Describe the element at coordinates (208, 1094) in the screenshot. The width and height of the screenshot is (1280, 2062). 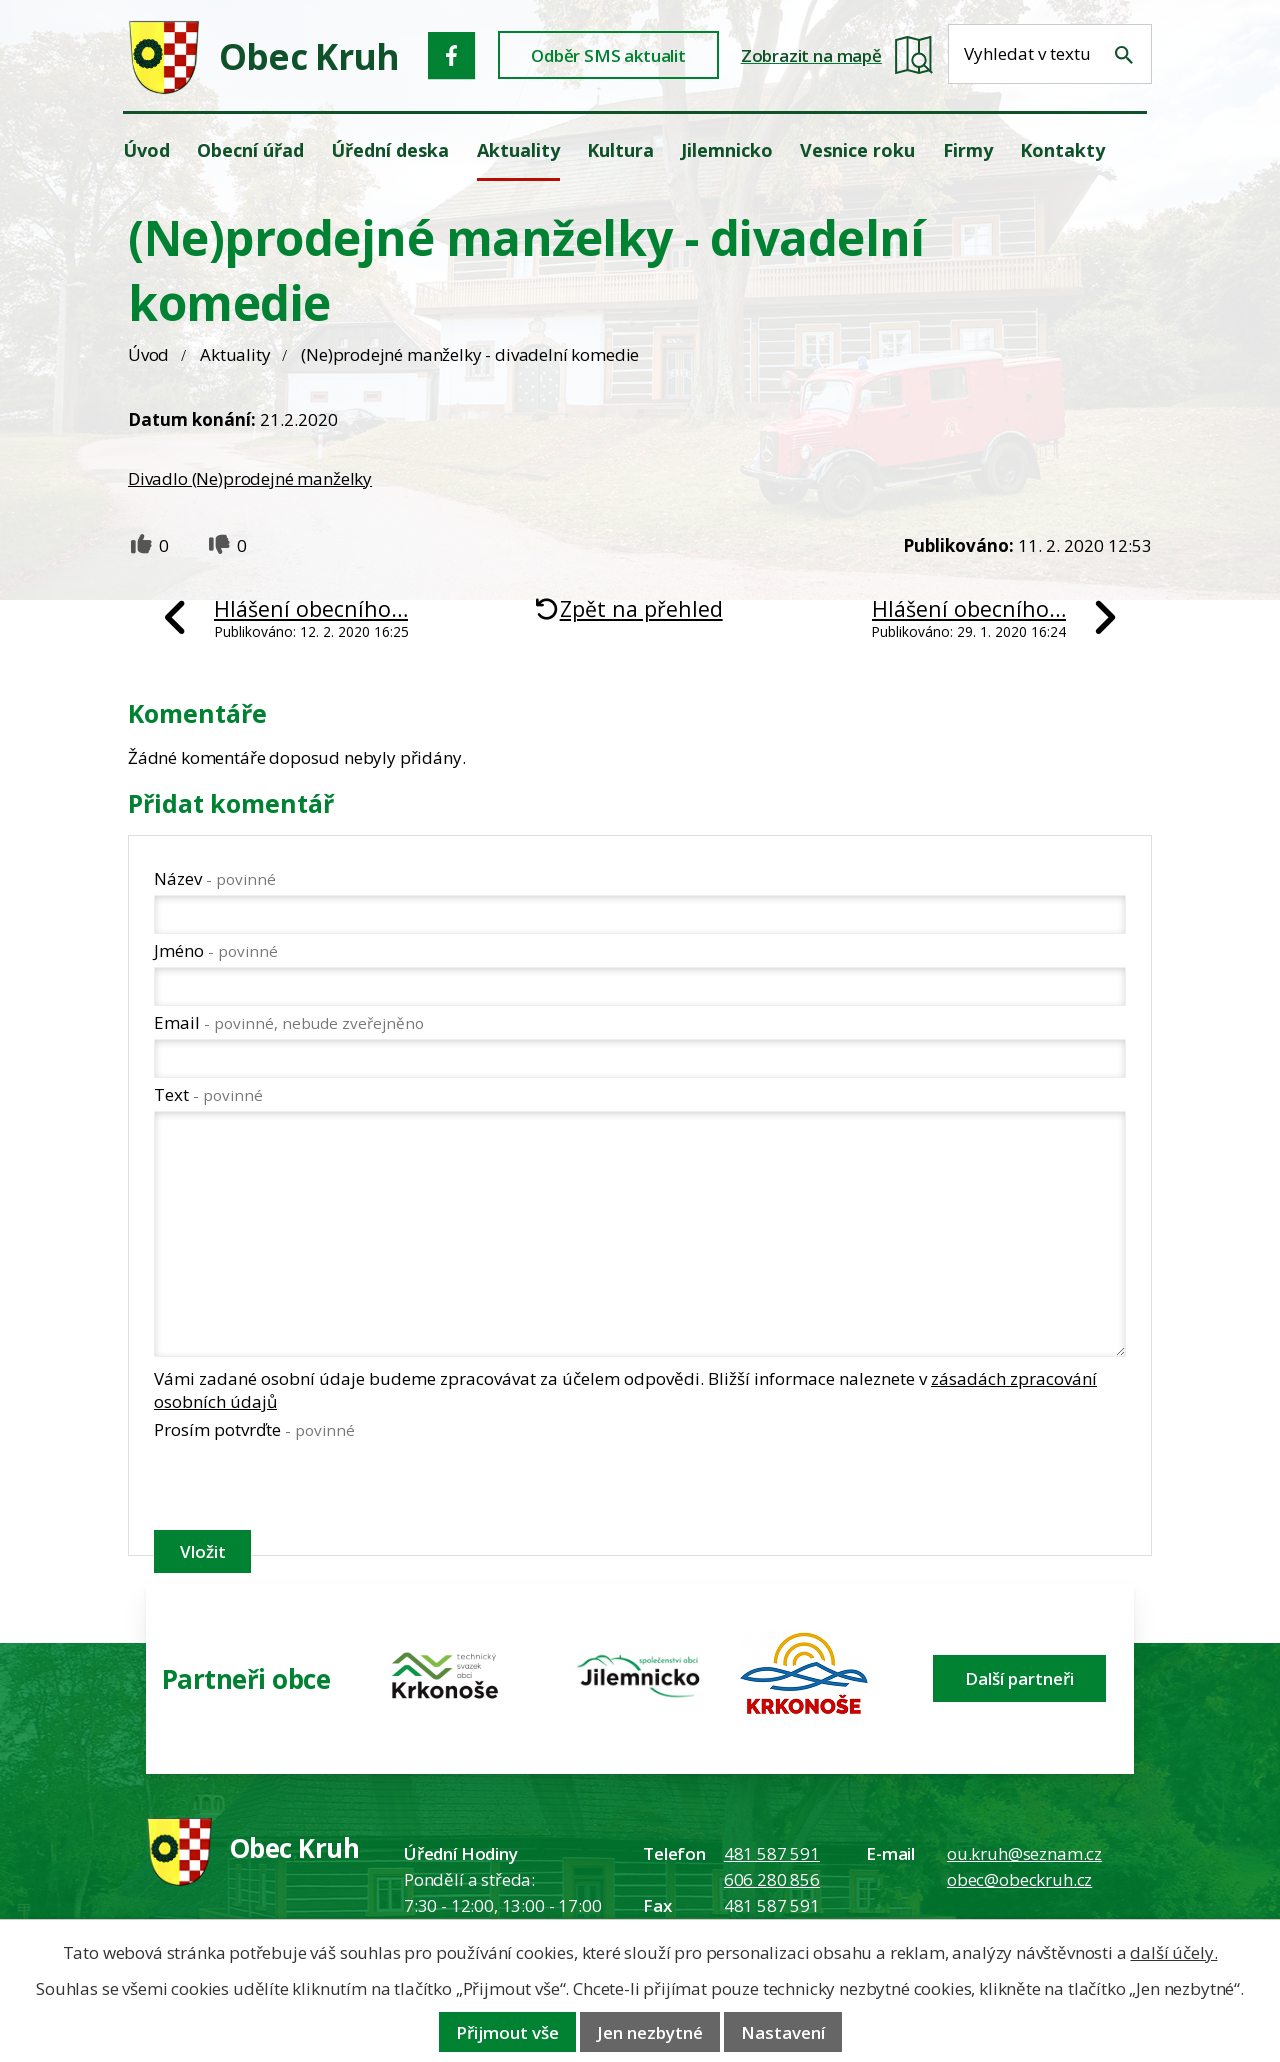
I see `Text` at that location.